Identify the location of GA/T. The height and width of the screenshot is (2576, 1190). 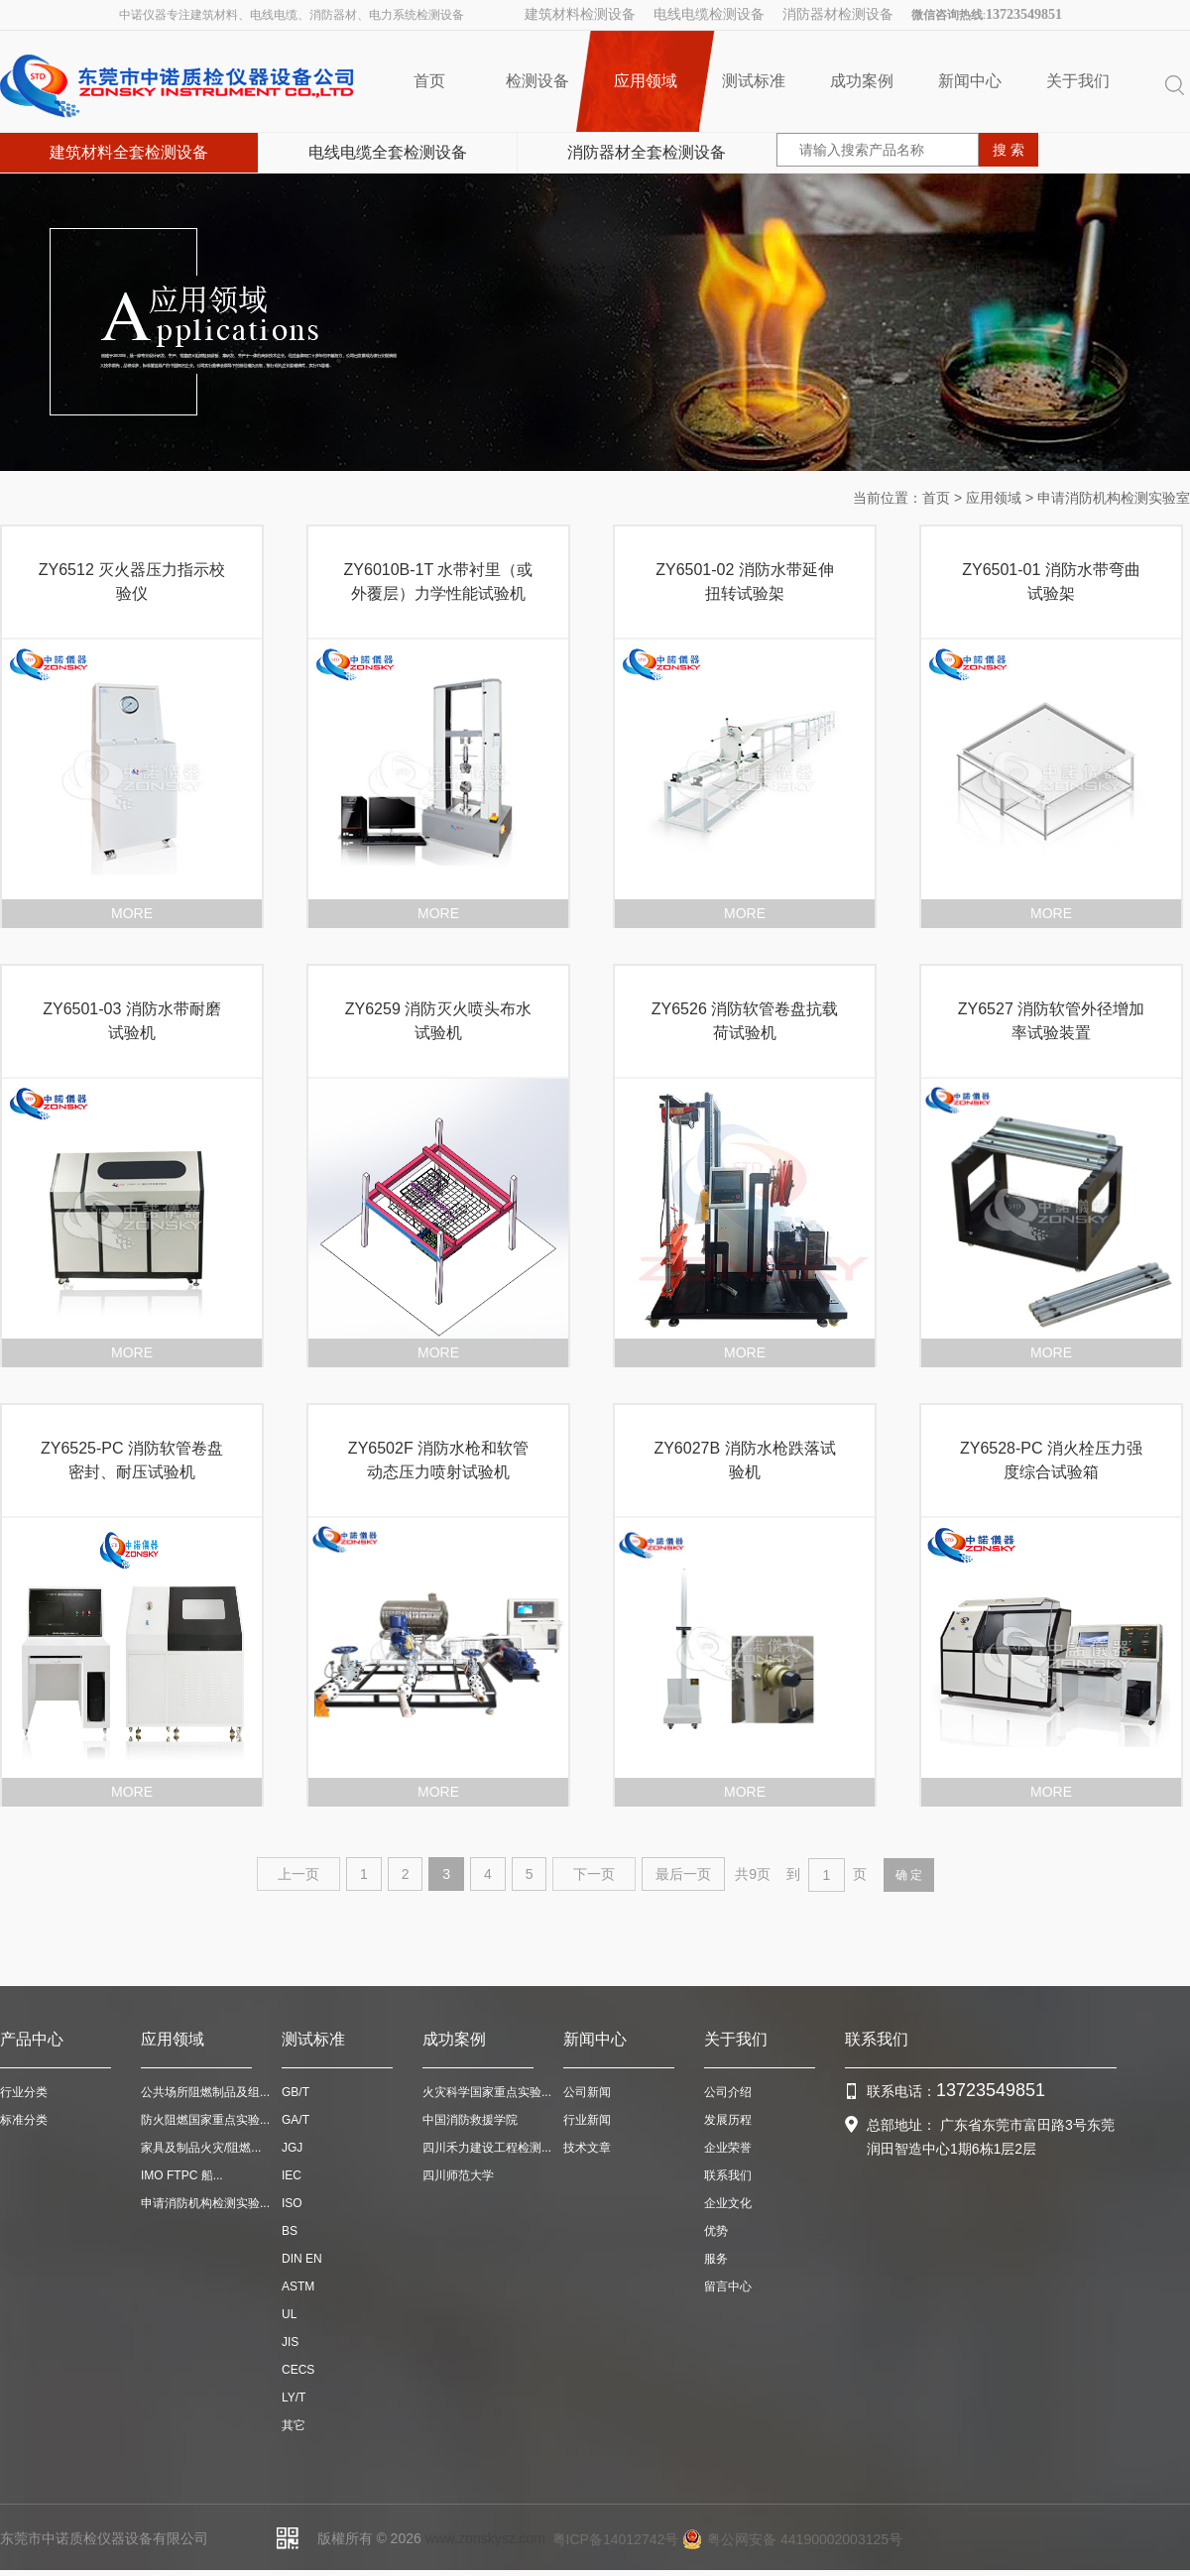
(295, 2120).